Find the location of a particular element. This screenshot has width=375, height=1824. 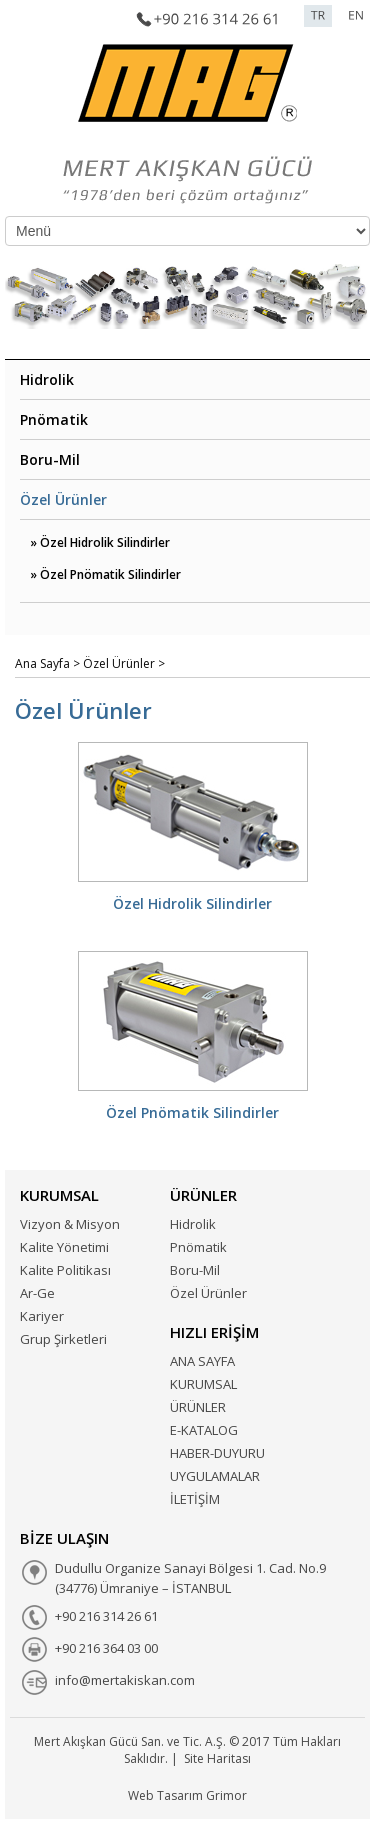

Kalite Politikası is located at coordinates (65, 1270).